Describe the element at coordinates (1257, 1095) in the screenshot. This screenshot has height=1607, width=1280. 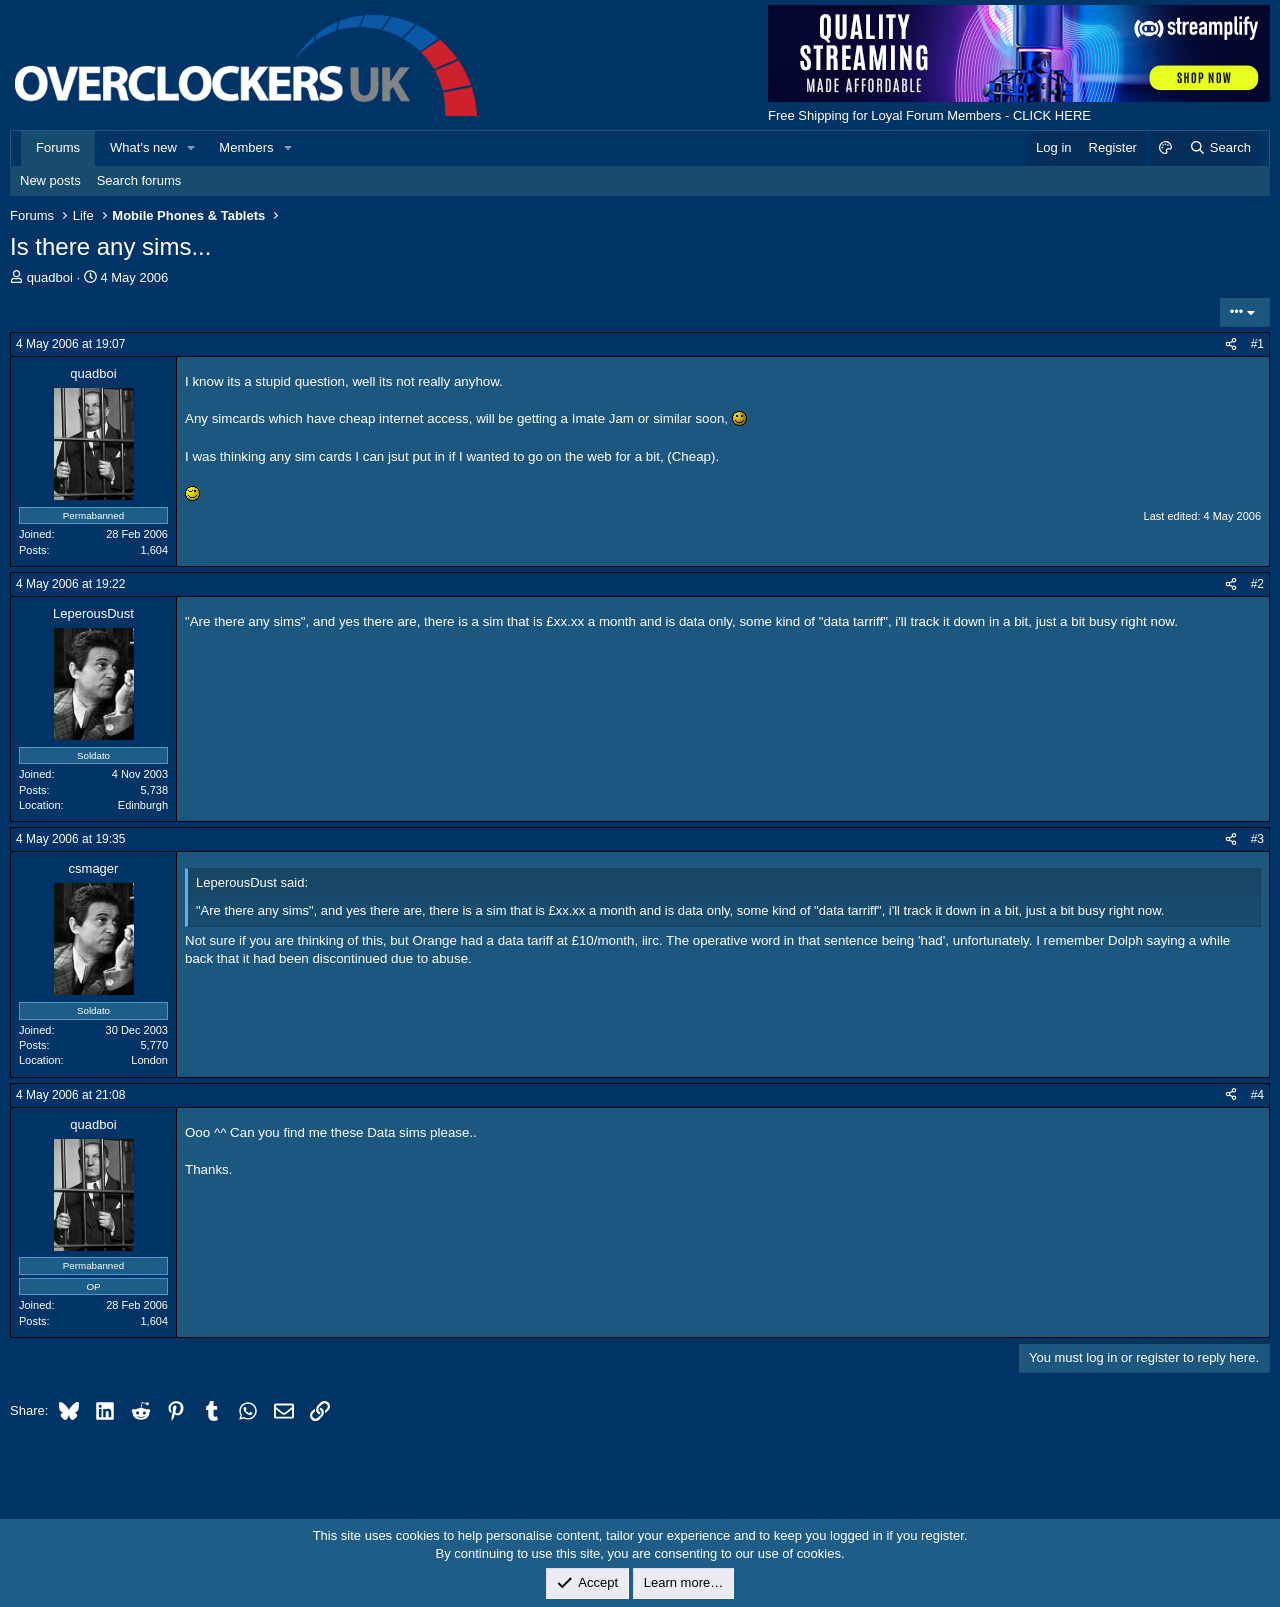
I see `#4` at that location.